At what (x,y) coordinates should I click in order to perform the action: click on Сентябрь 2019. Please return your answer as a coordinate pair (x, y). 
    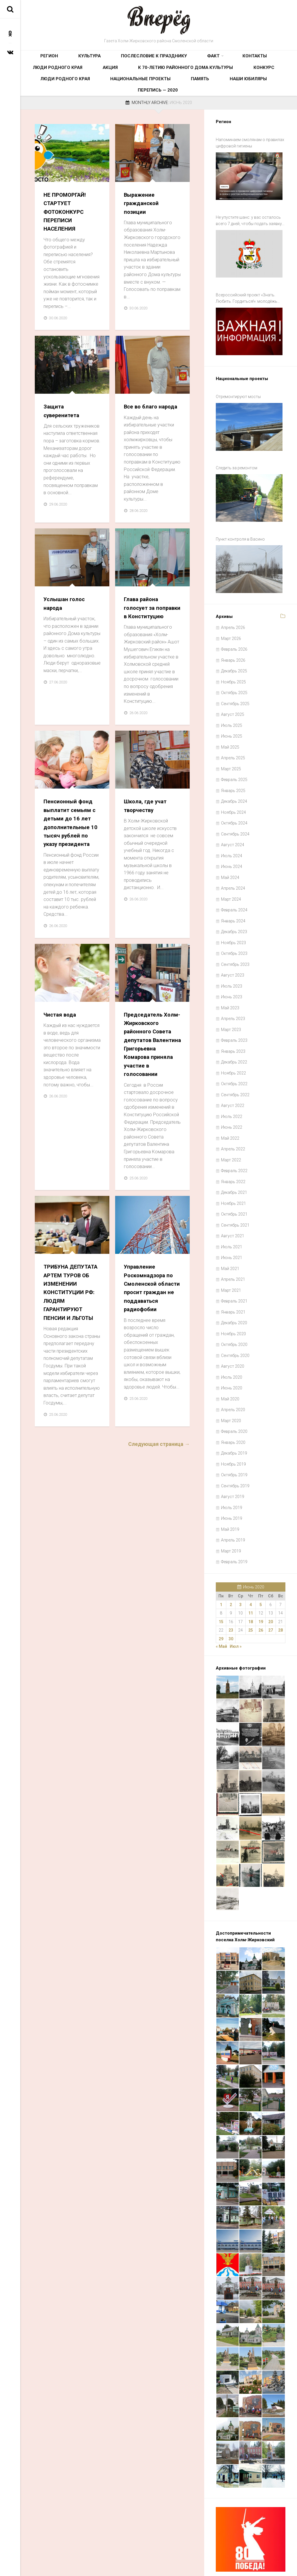
    Looking at the image, I should click on (235, 1459).